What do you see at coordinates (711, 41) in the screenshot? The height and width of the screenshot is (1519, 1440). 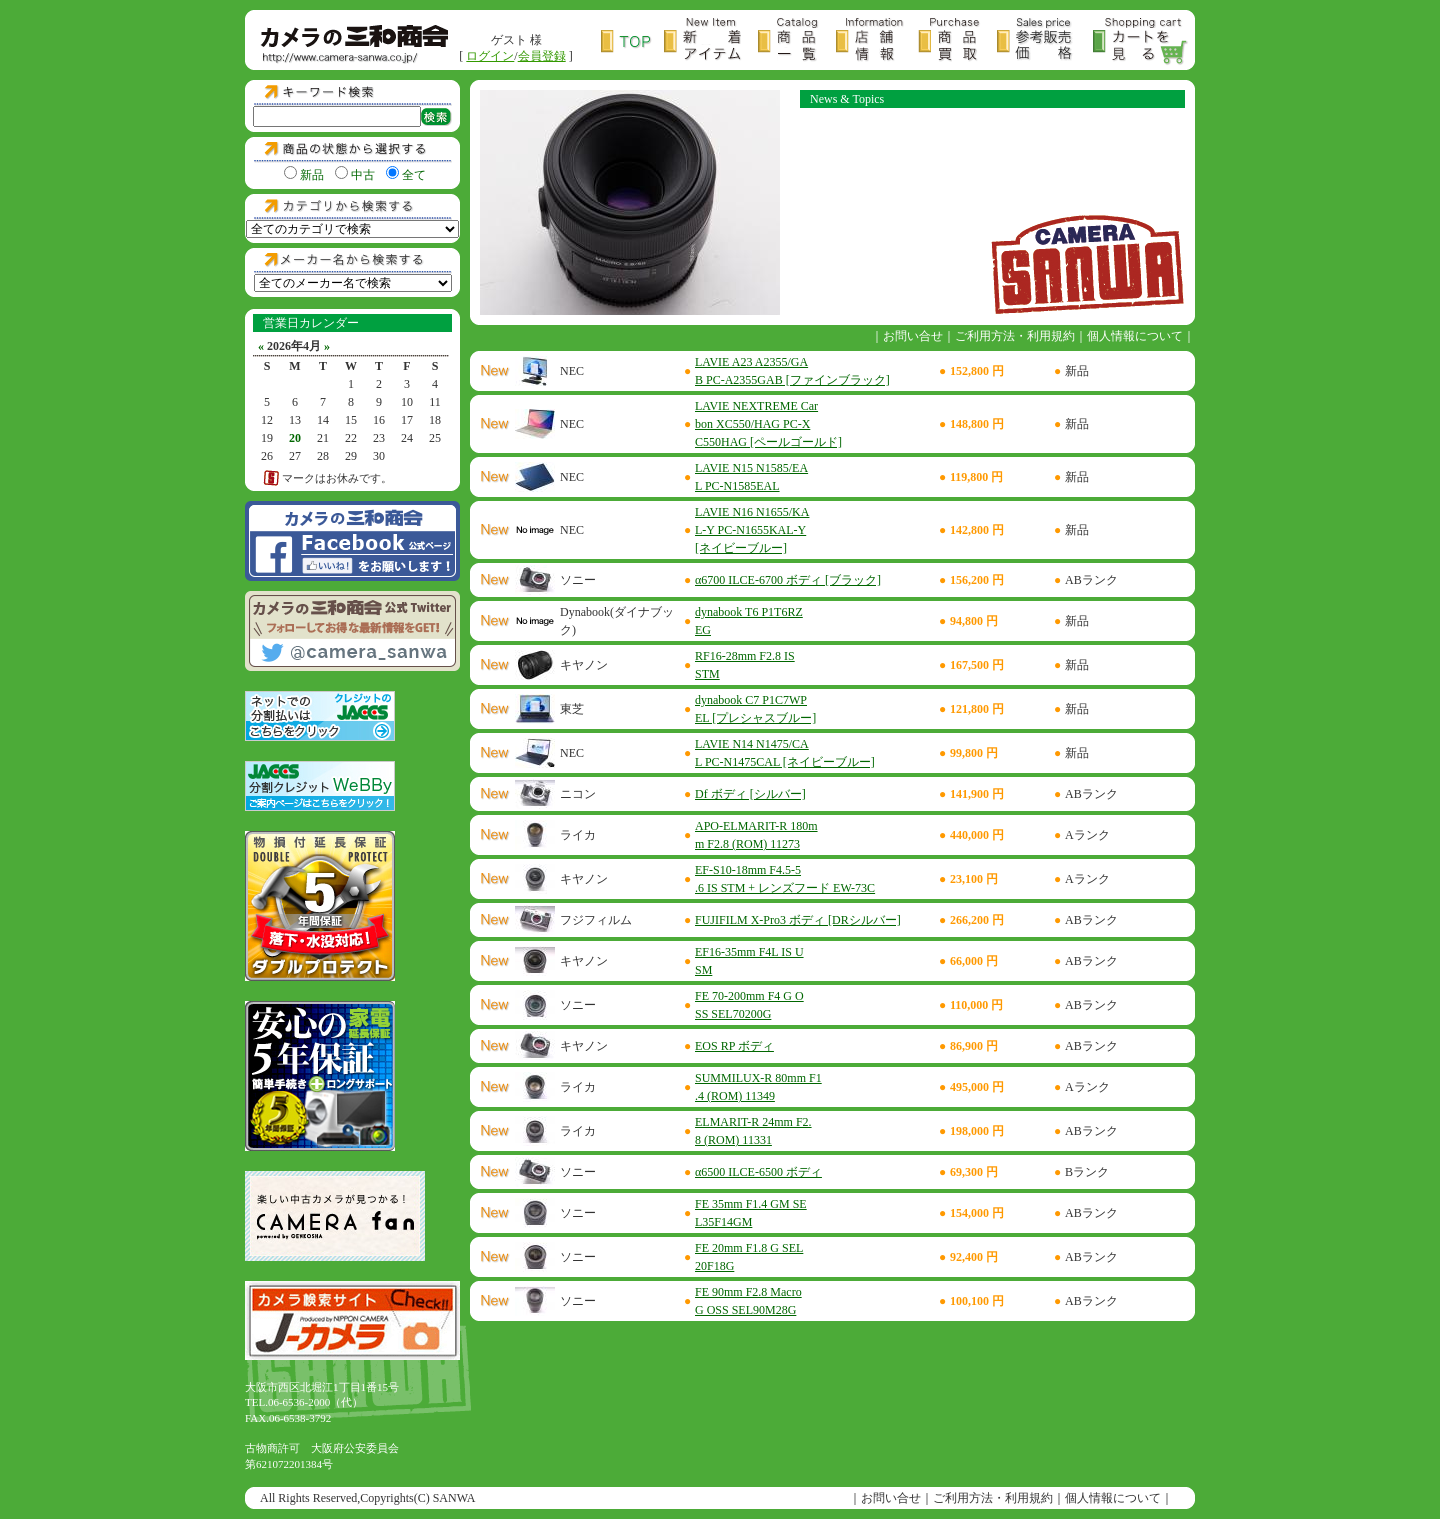 I see `新着アイテム` at bounding box center [711, 41].